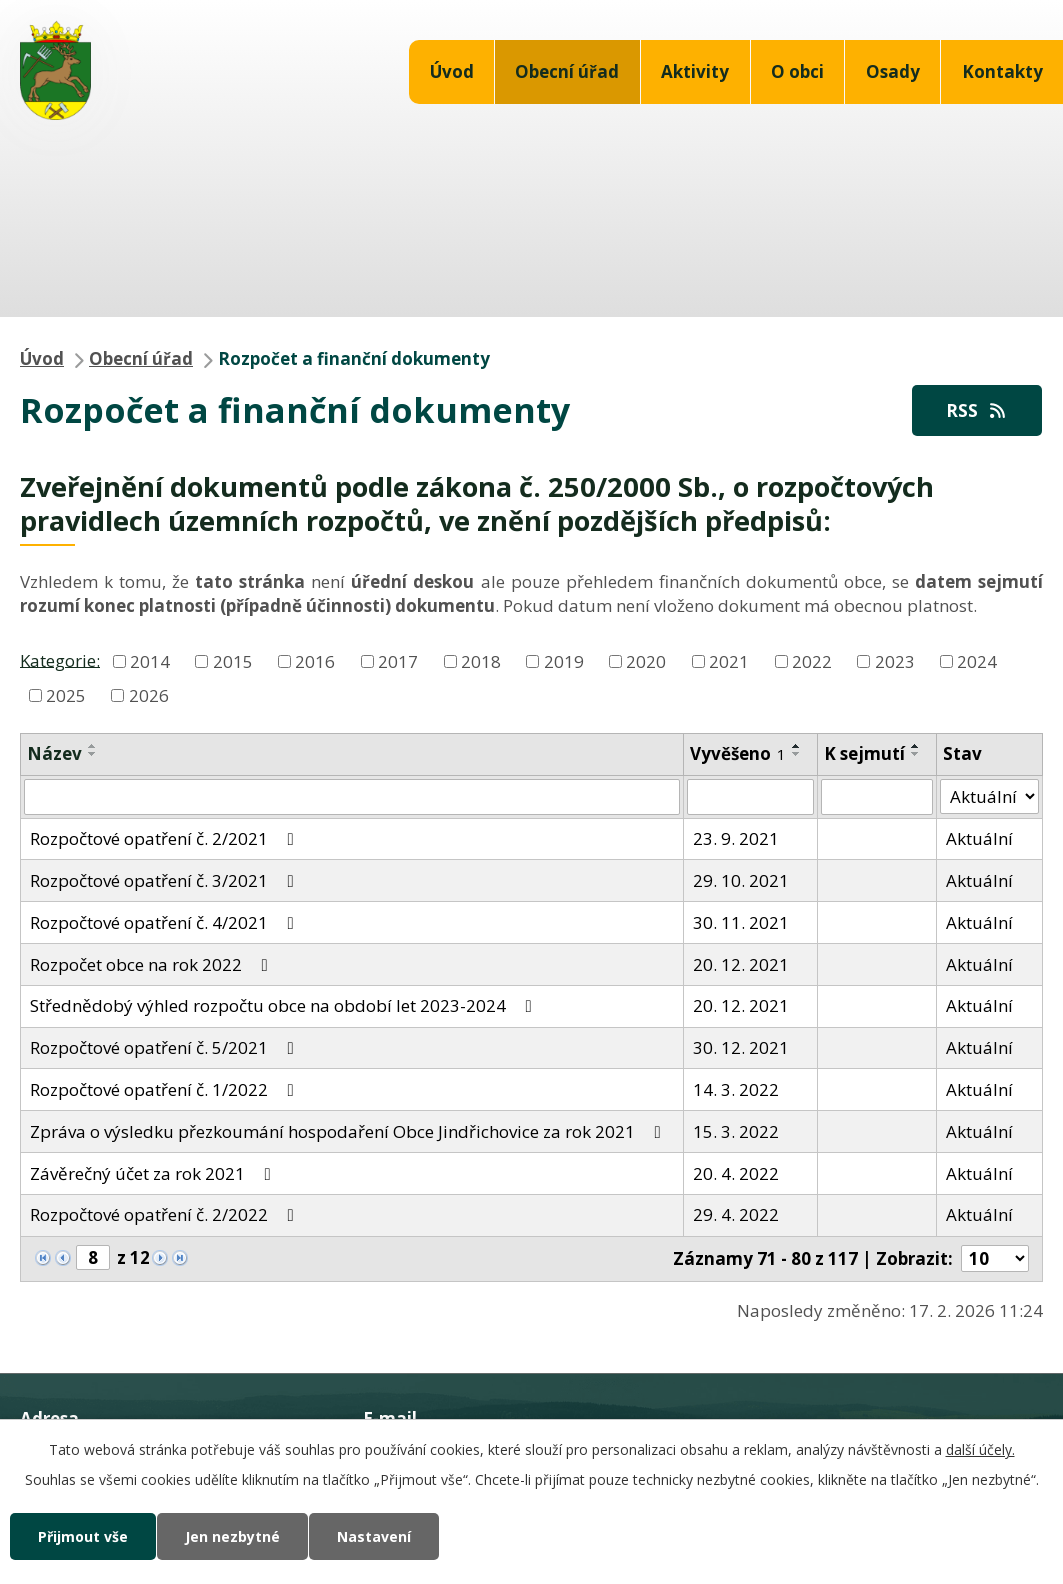 The height and width of the screenshot is (1584, 1063). I want to click on O obci, so click(797, 71).